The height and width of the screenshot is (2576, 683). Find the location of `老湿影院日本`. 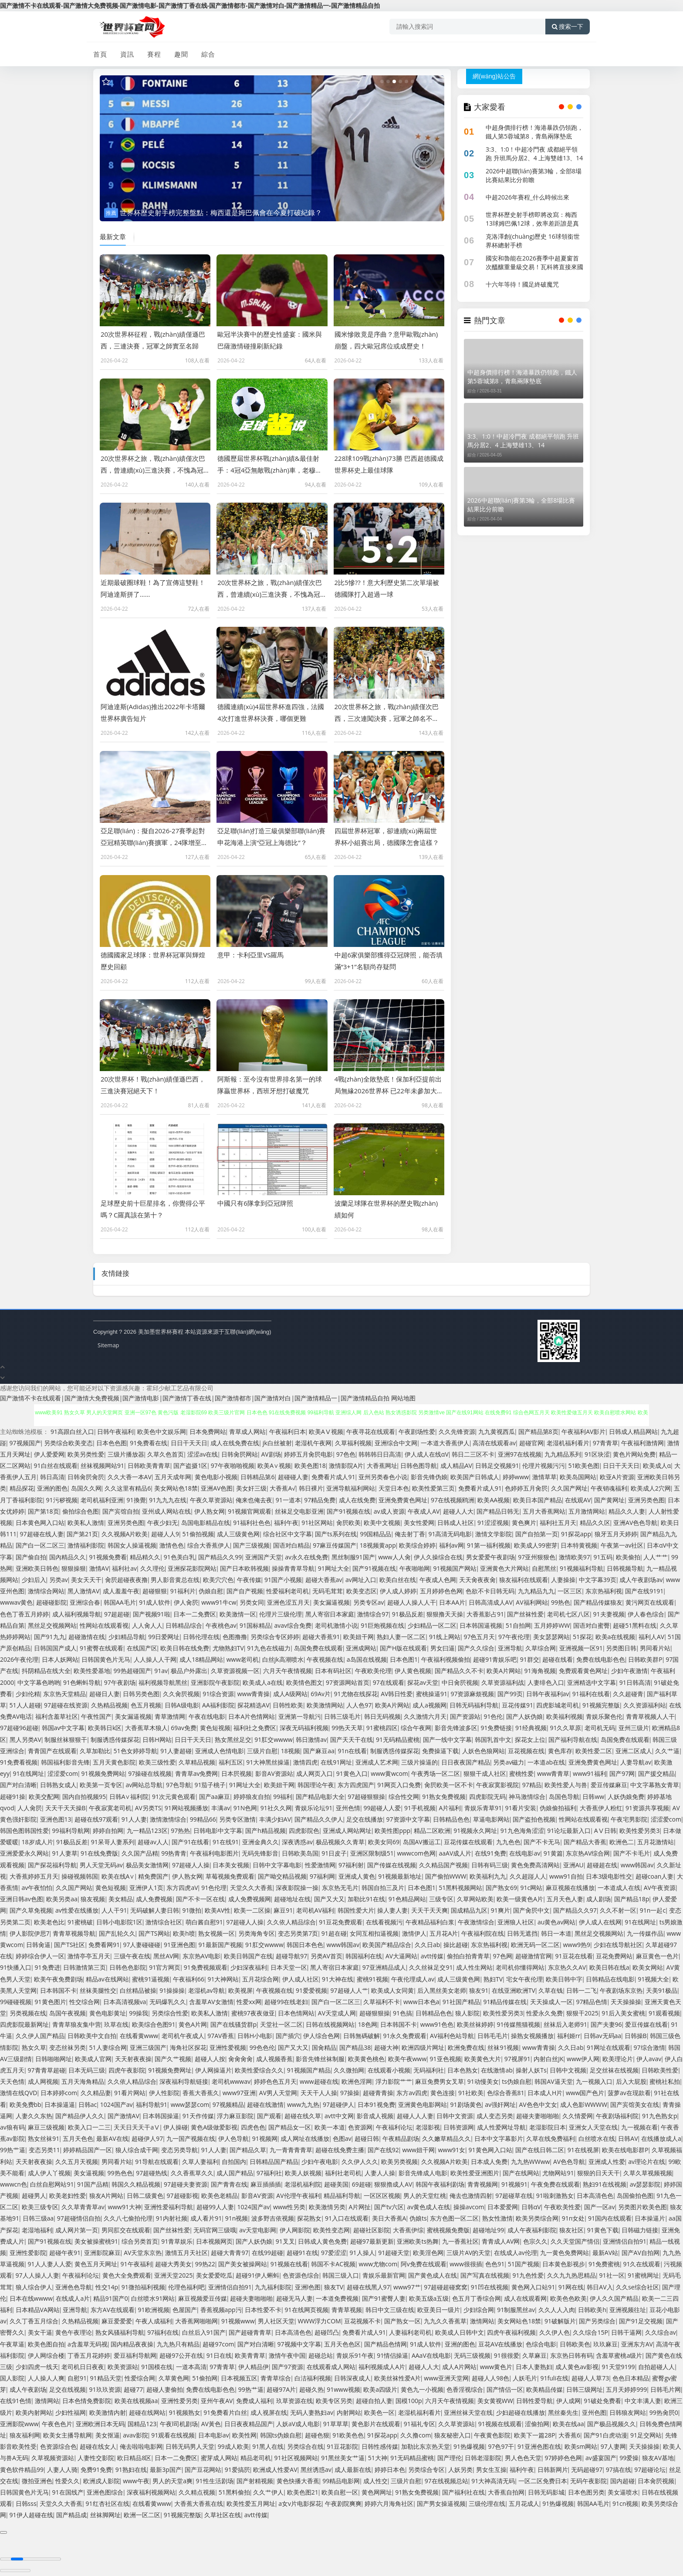

老湿影院日本 is located at coordinates (547, 2127).